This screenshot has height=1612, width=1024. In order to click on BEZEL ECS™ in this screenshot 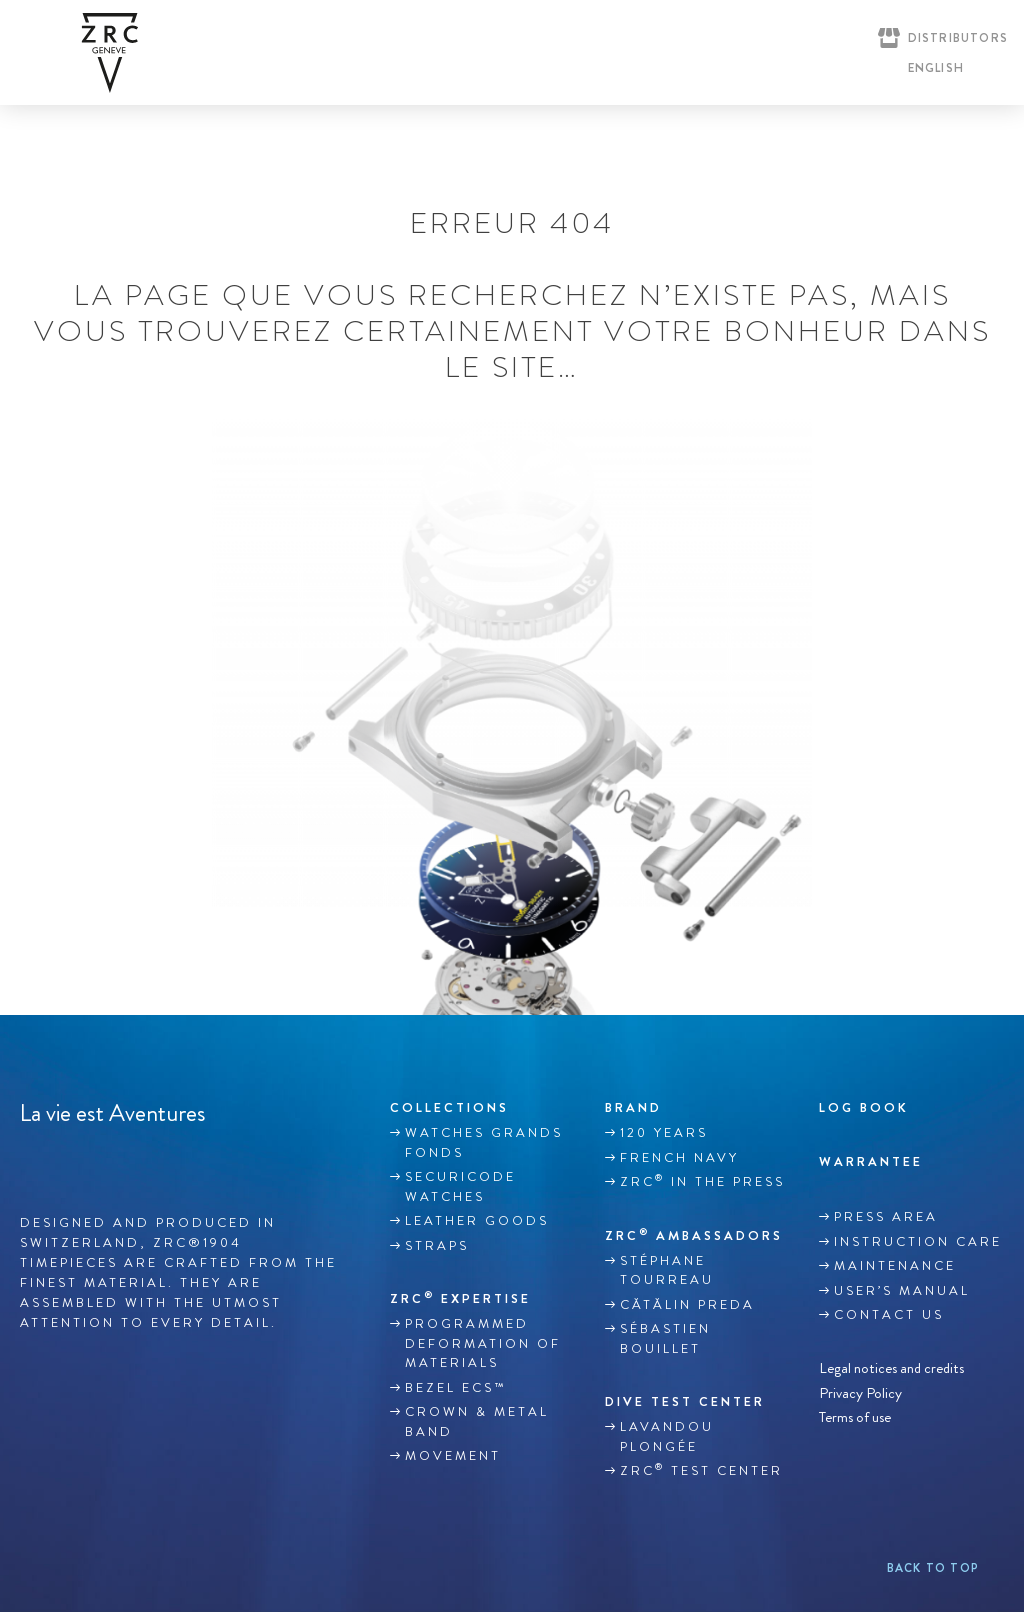, I will do `click(455, 1388)`.